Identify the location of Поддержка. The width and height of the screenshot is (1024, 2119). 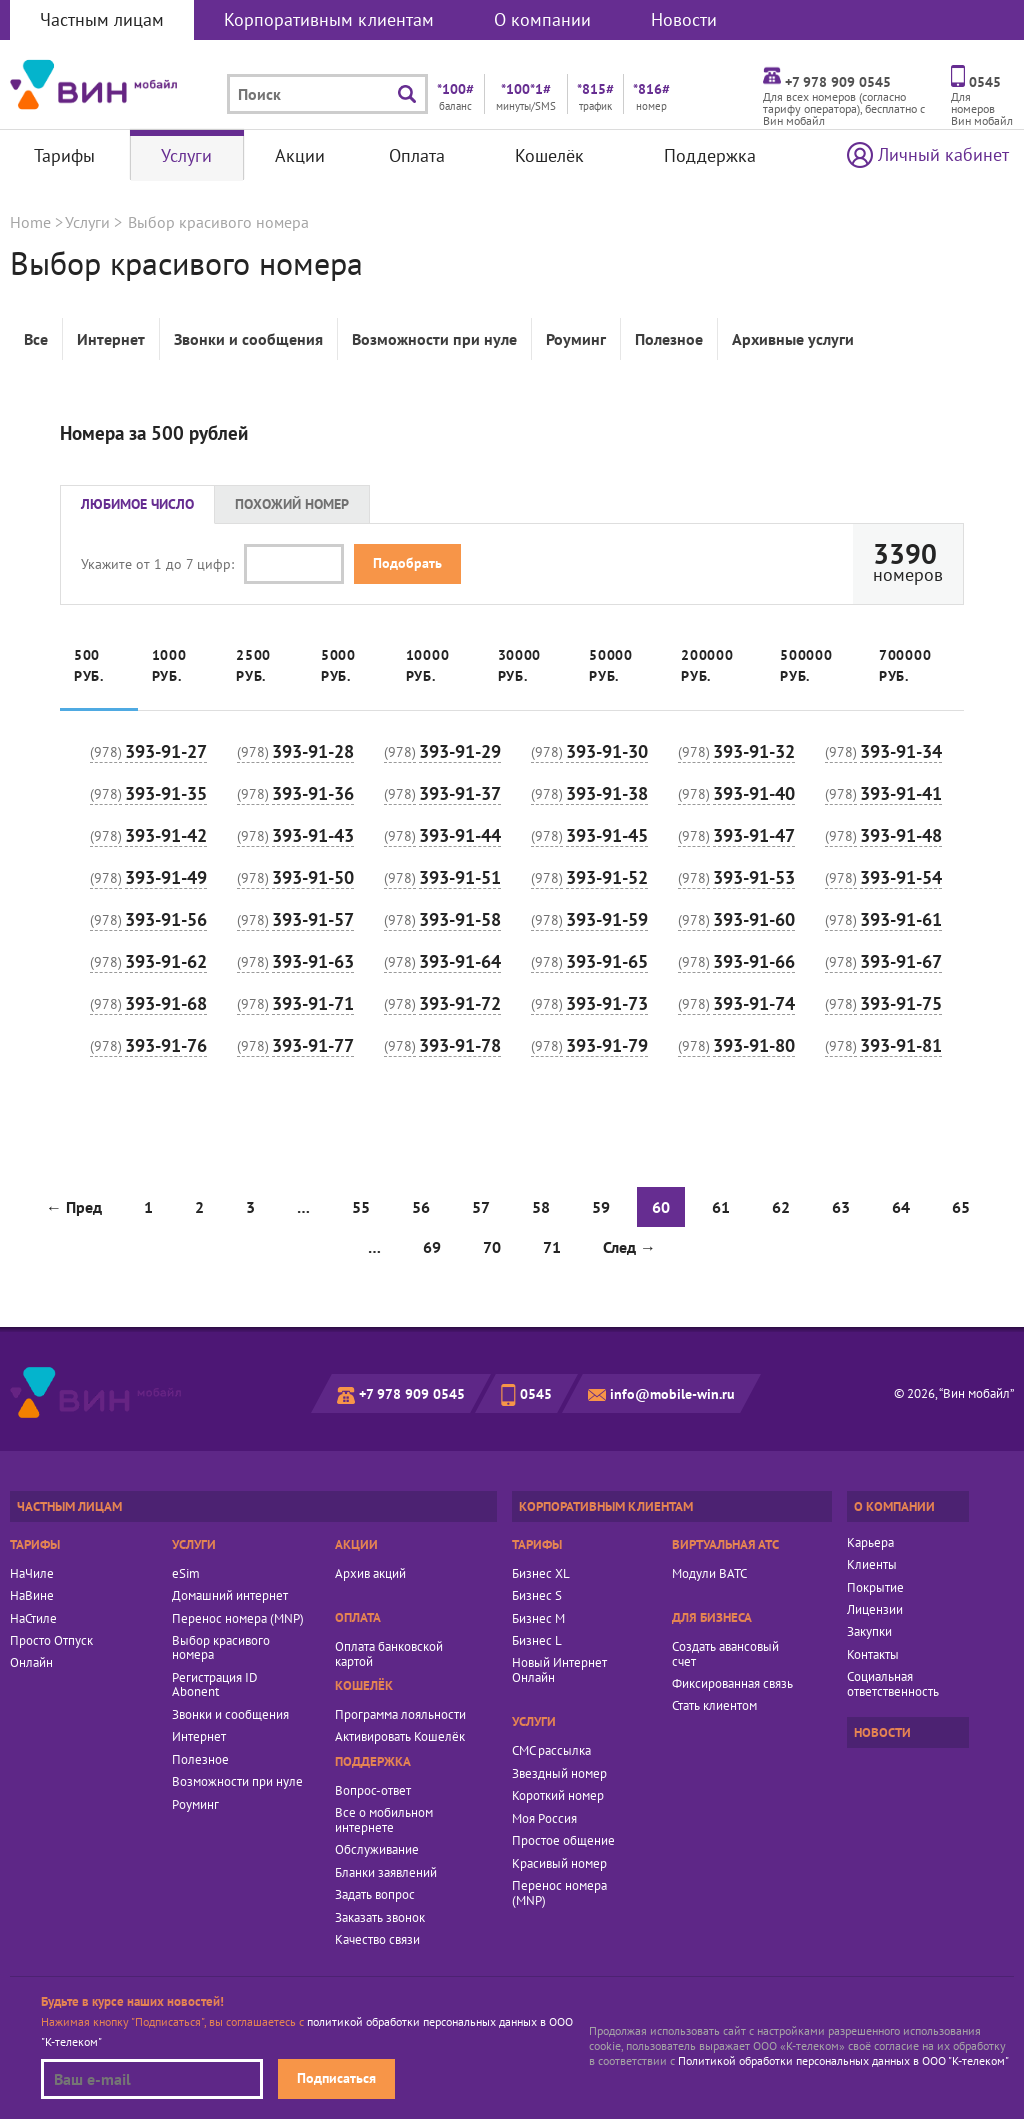
(710, 155).